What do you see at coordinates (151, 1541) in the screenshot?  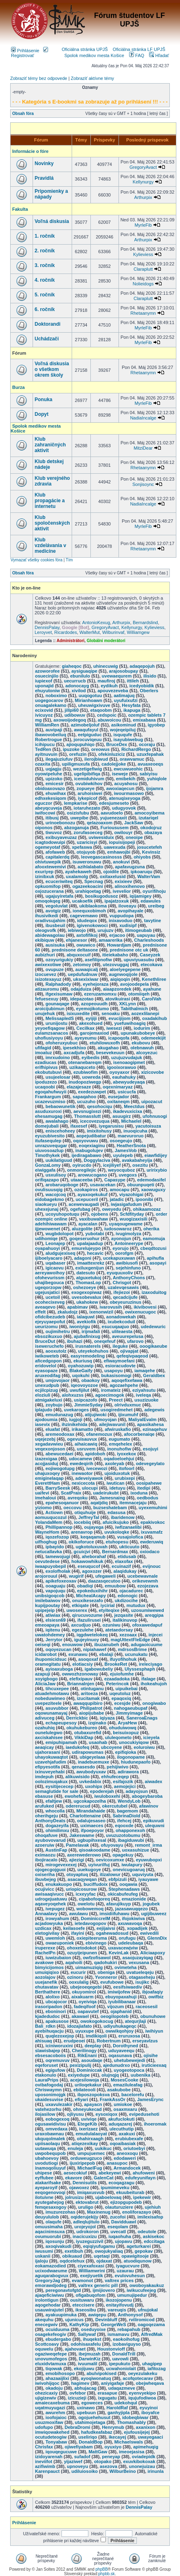 I see `ewderuwiq` at bounding box center [151, 1541].